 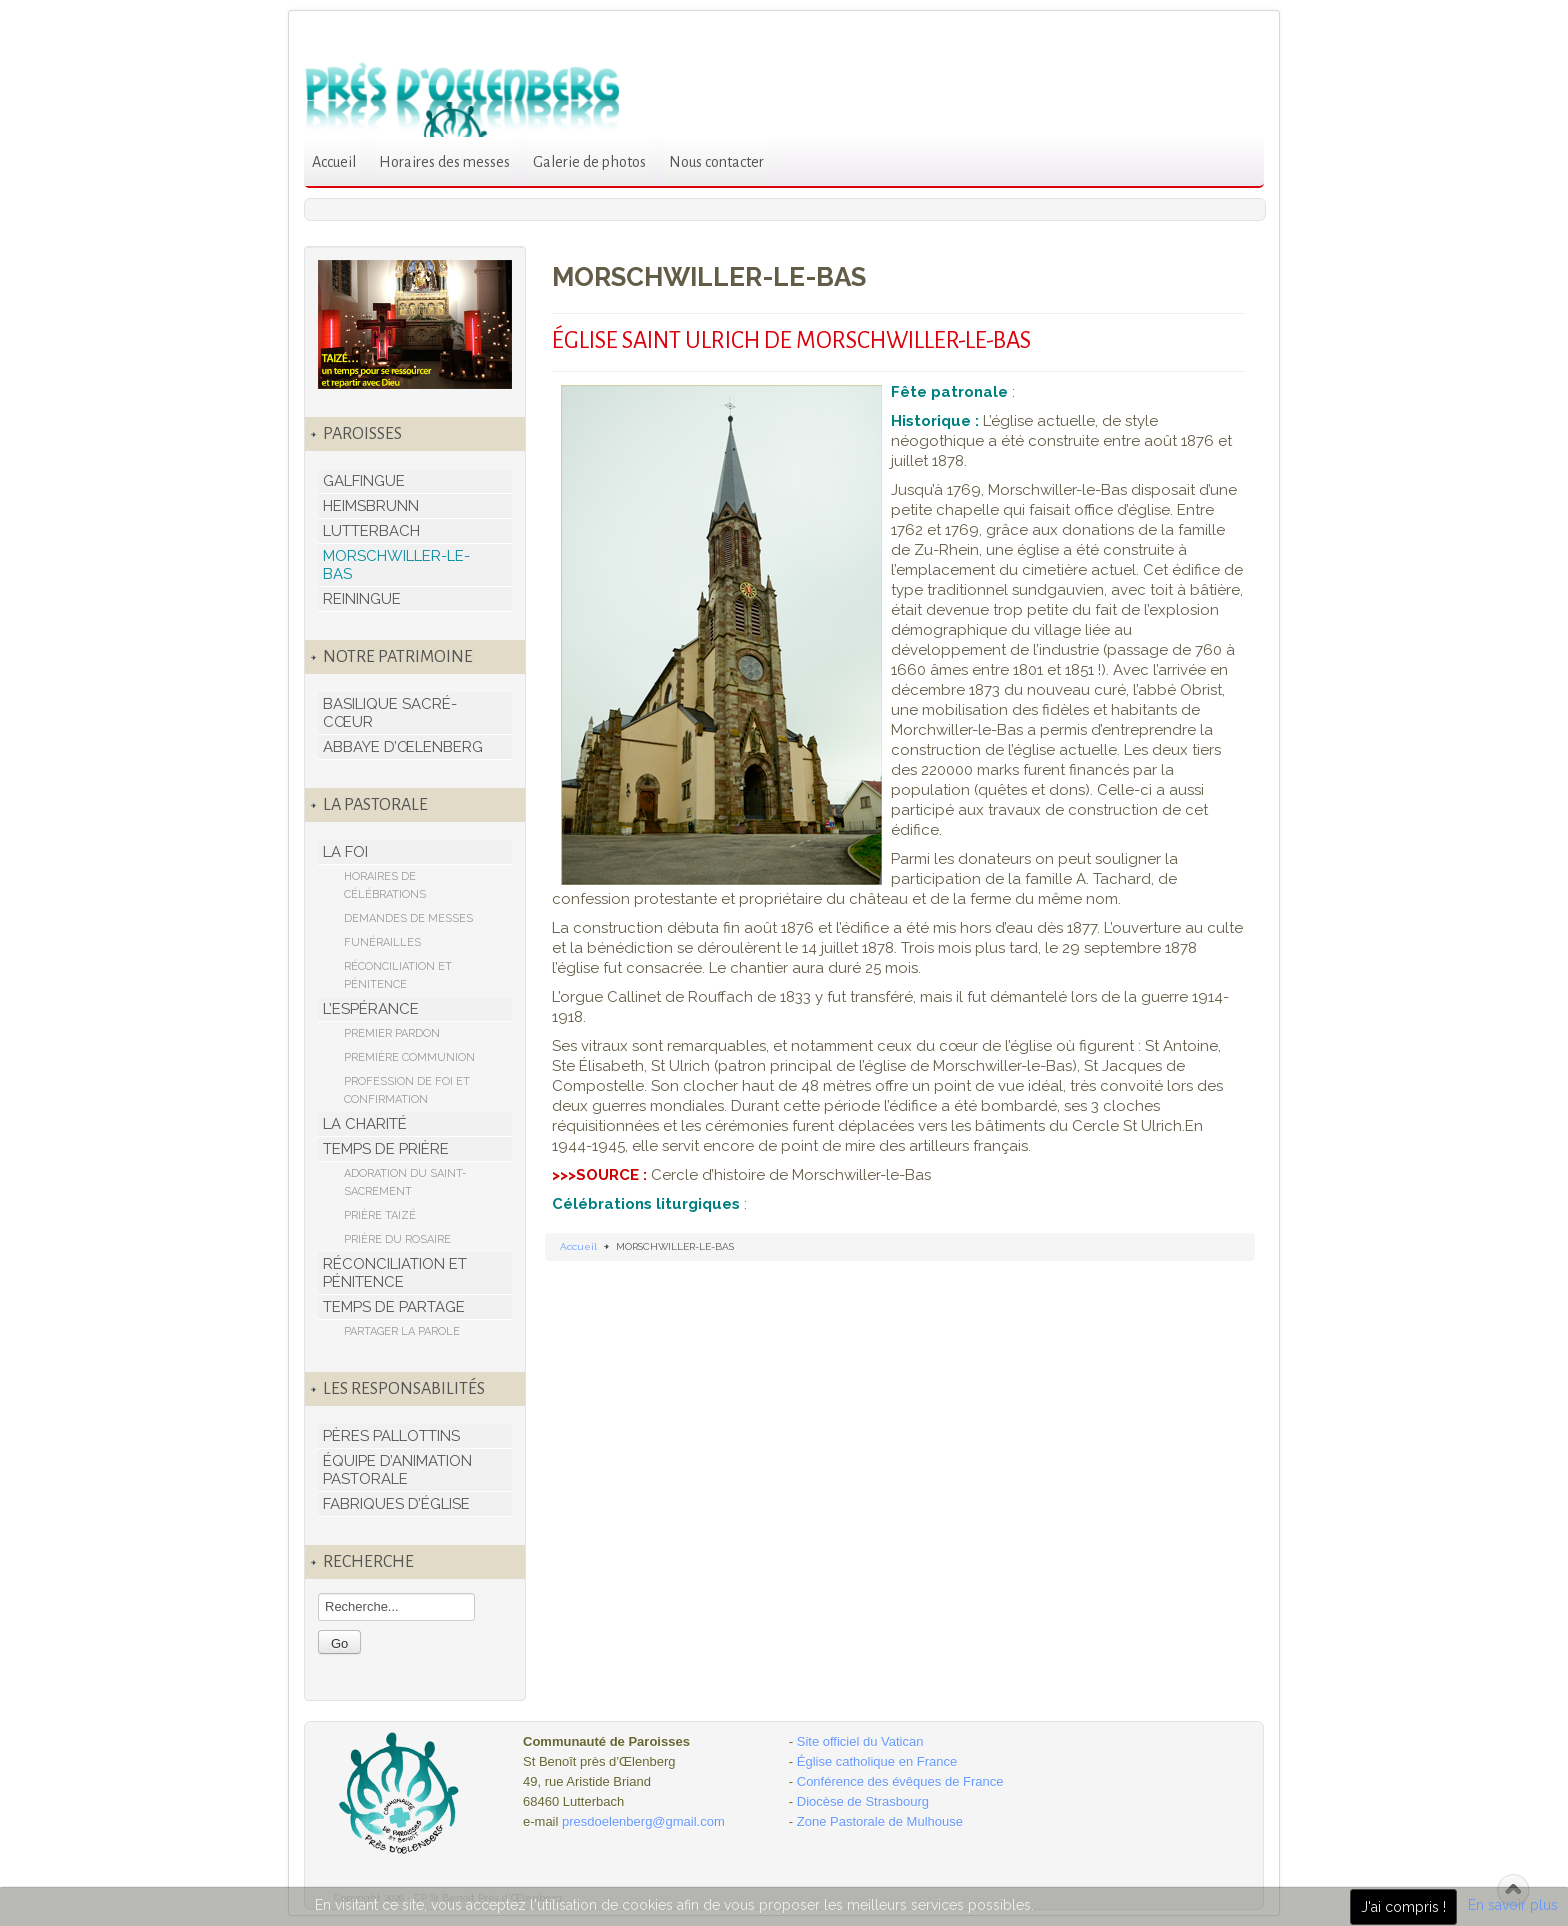 What do you see at coordinates (402, 1331) in the screenshot?
I see `PARTAGER LA PAROLE` at bounding box center [402, 1331].